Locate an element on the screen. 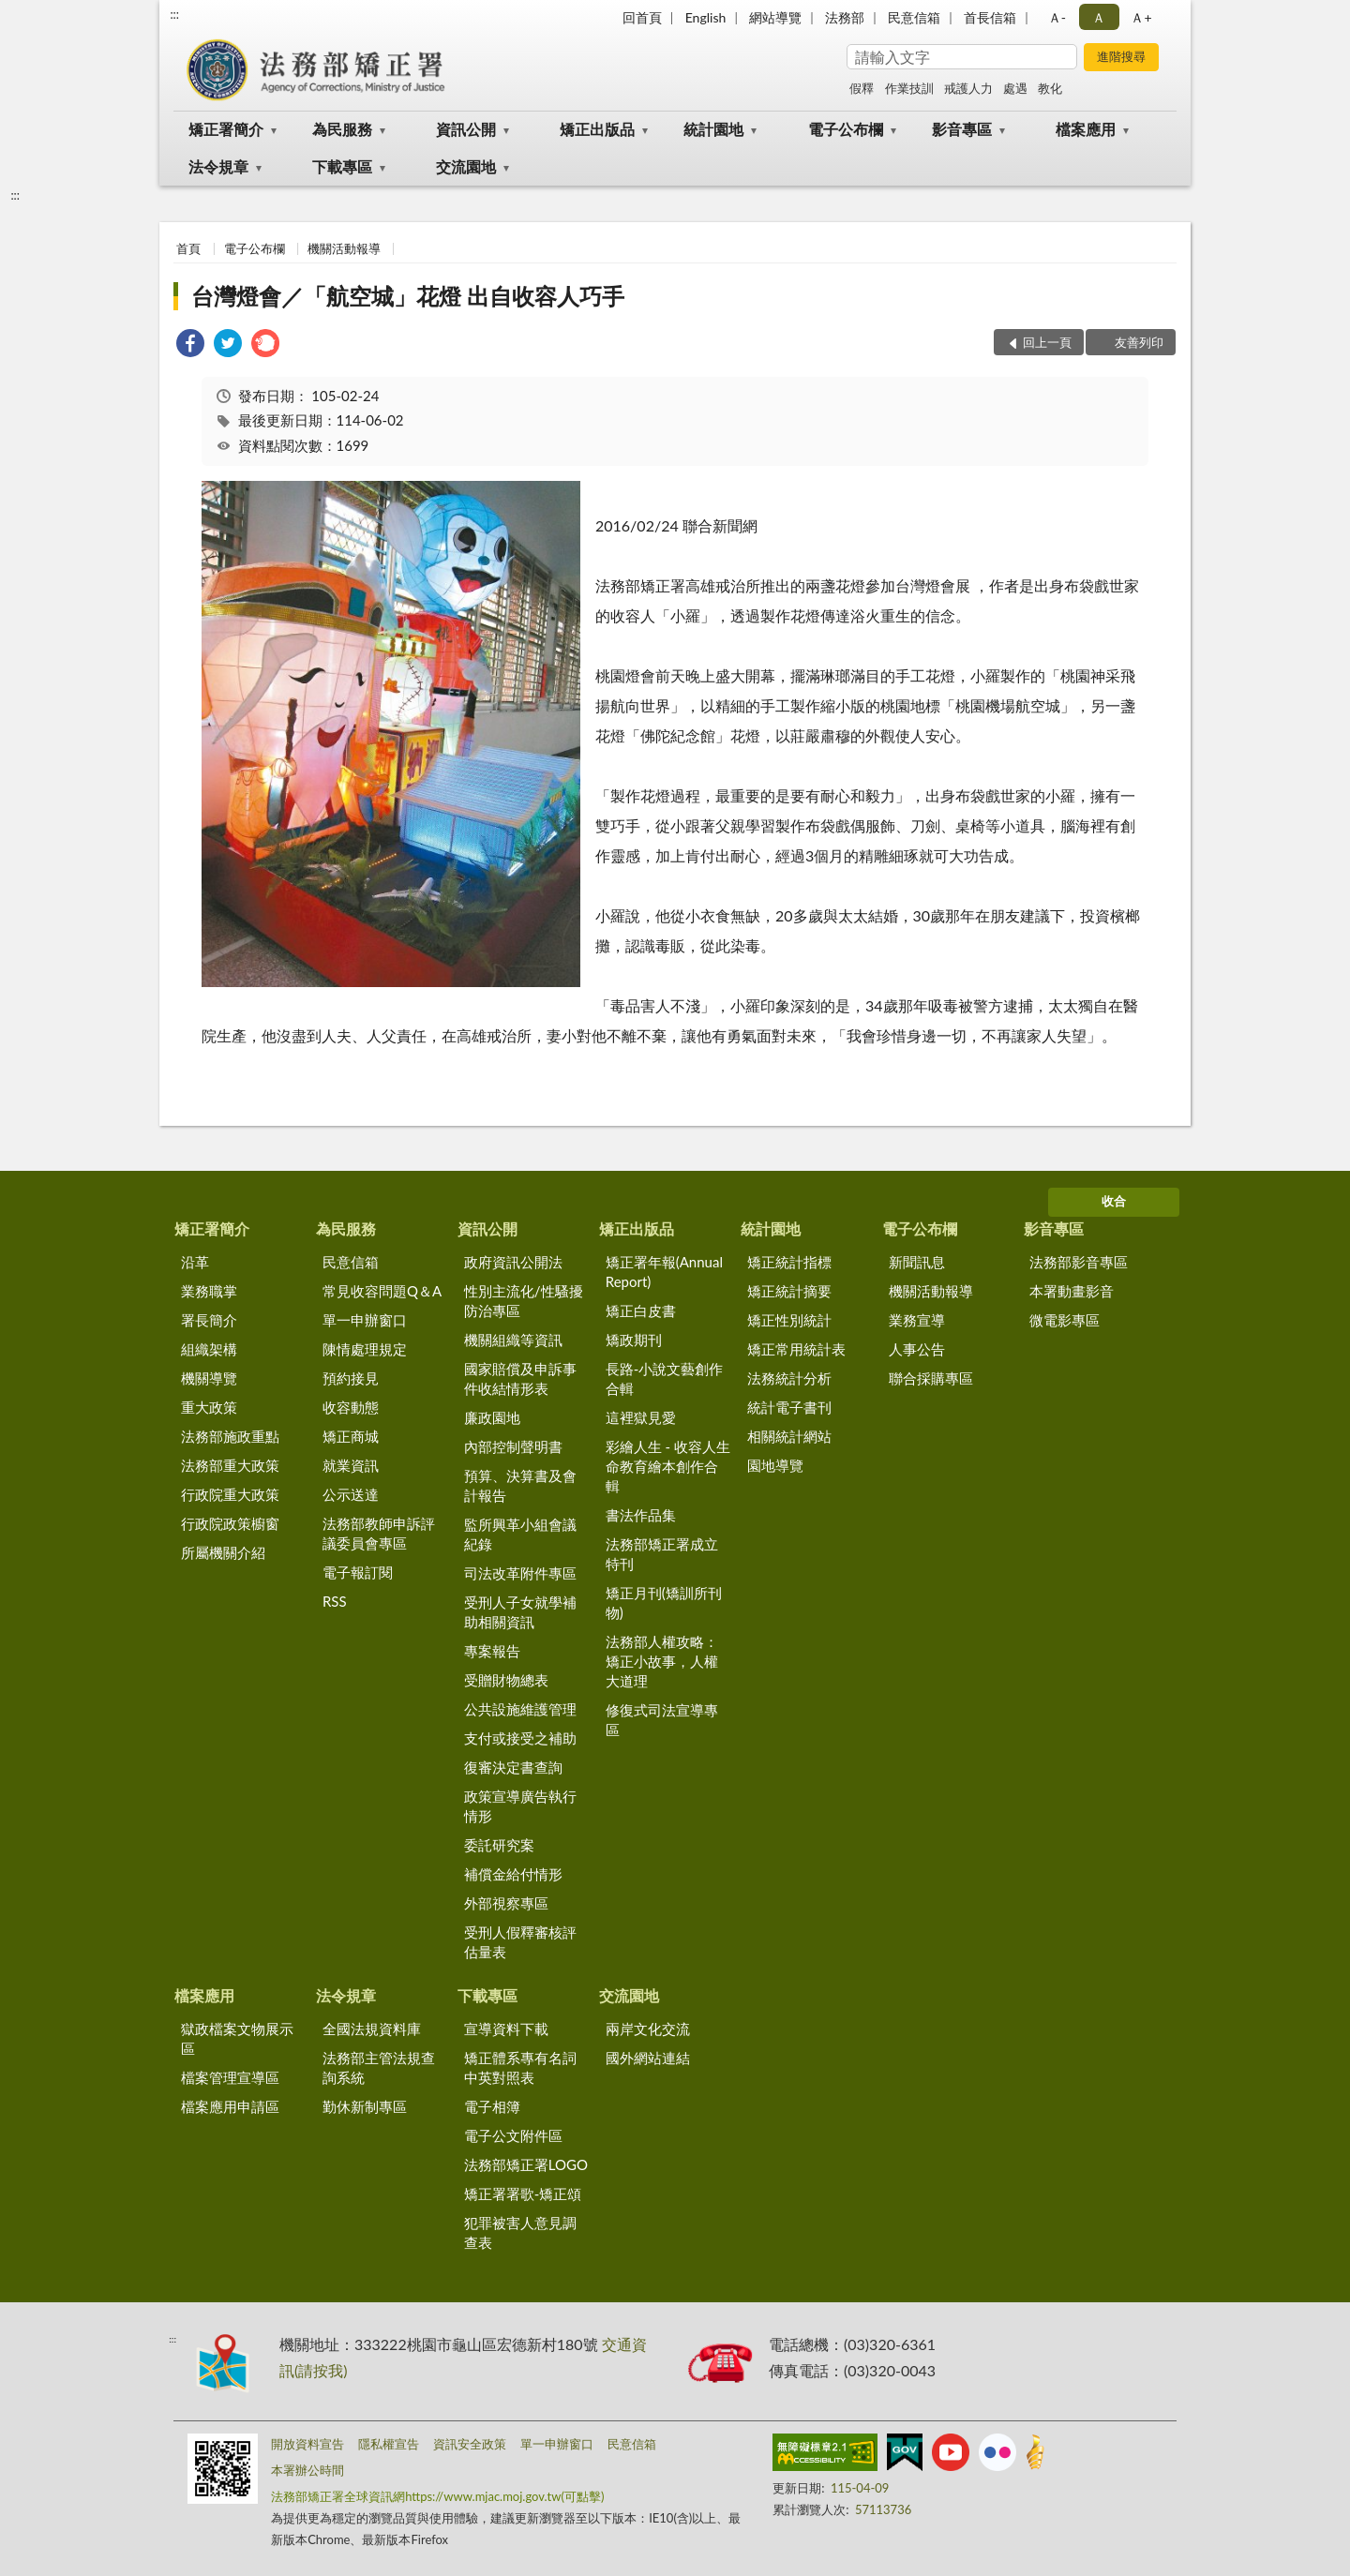  內部控制聲明書 is located at coordinates (513, 1446).